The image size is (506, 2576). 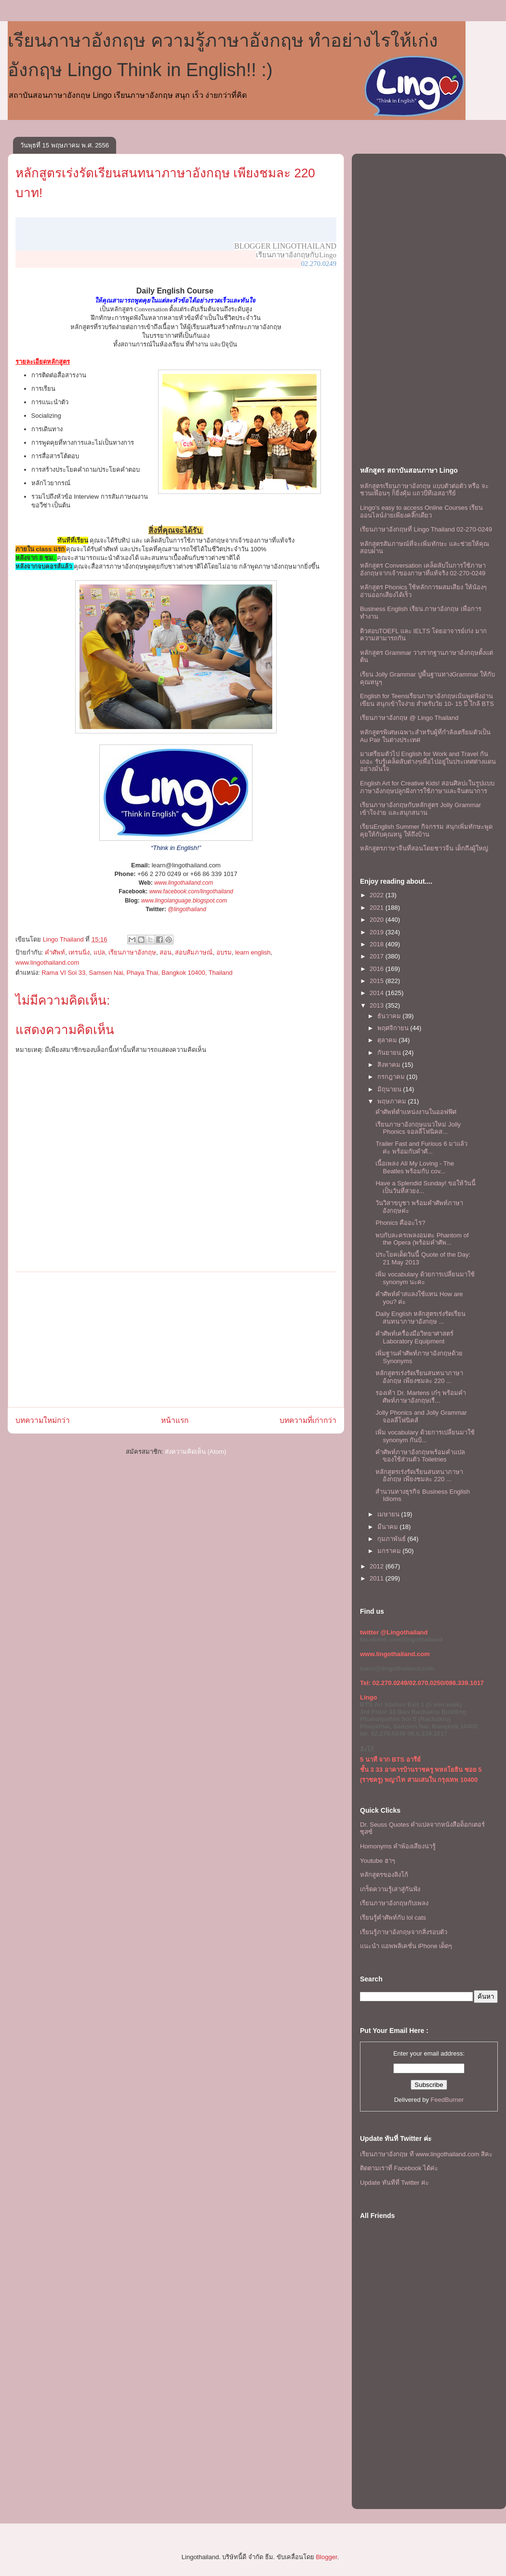 I want to click on ส่งความคิดเห็น (Atom), so click(x=195, y=1451).